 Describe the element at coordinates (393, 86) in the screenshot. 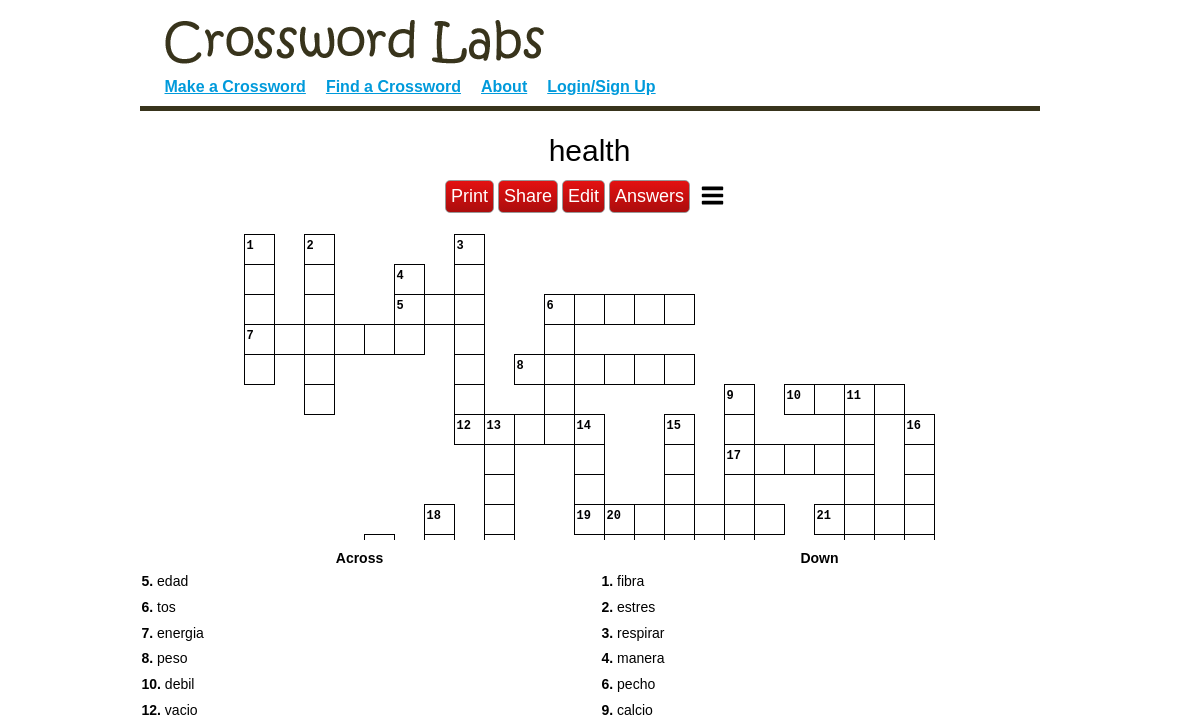

I see `Find a Crossword` at that location.